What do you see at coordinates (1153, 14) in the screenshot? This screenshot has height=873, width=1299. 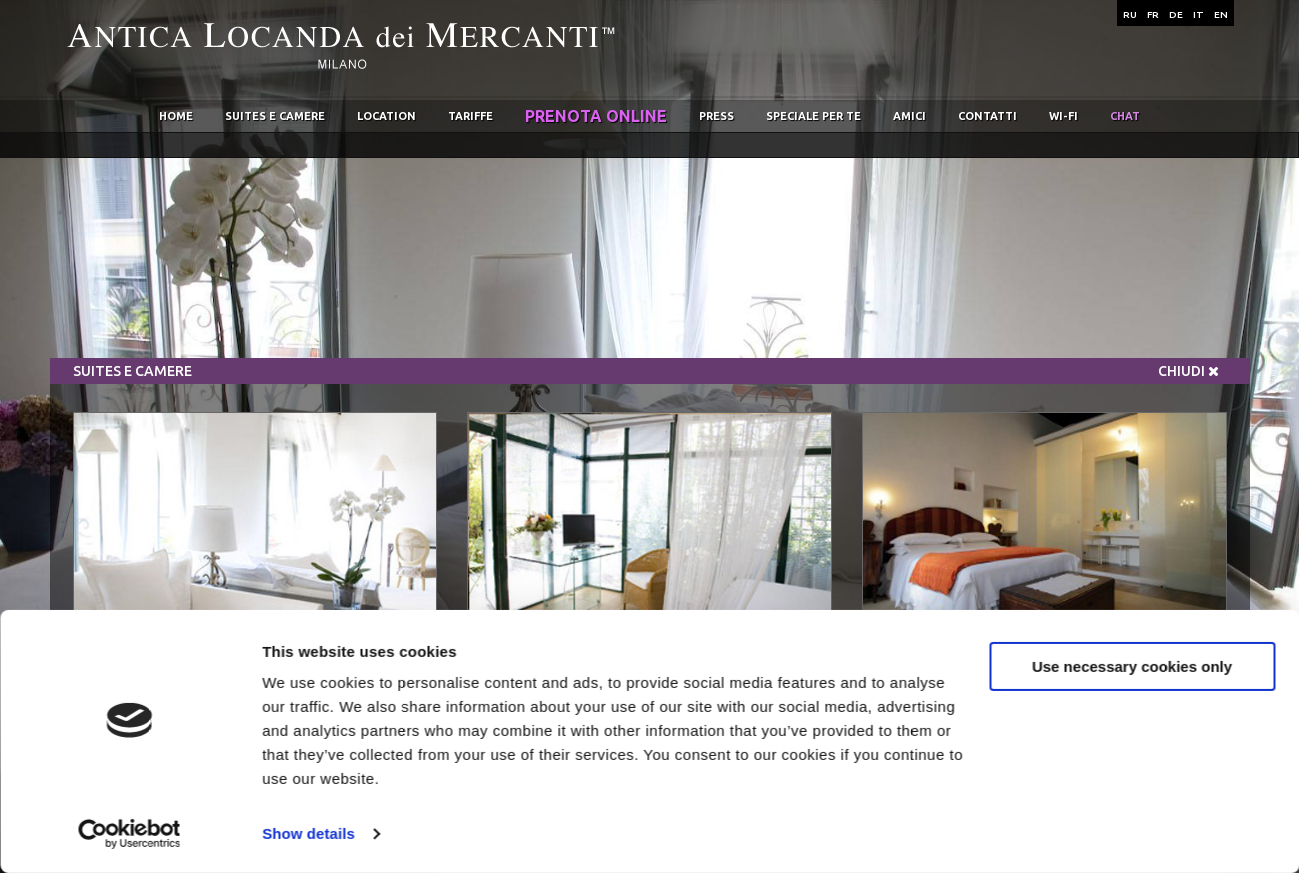 I see `FR` at bounding box center [1153, 14].